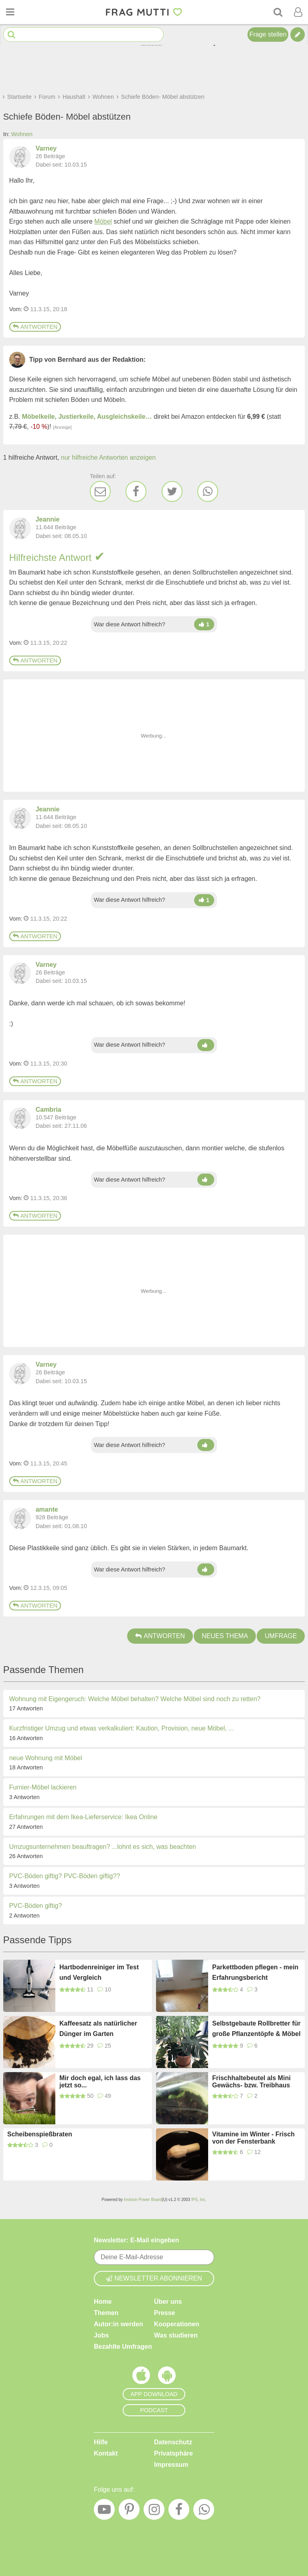 This screenshot has width=308, height=2576. What do you see at coordinates (87, 416) in the screenshot?
I see `Möbelkeile, Justierkeile, Ausgleichskeile…` at bounding box center [87, 416].